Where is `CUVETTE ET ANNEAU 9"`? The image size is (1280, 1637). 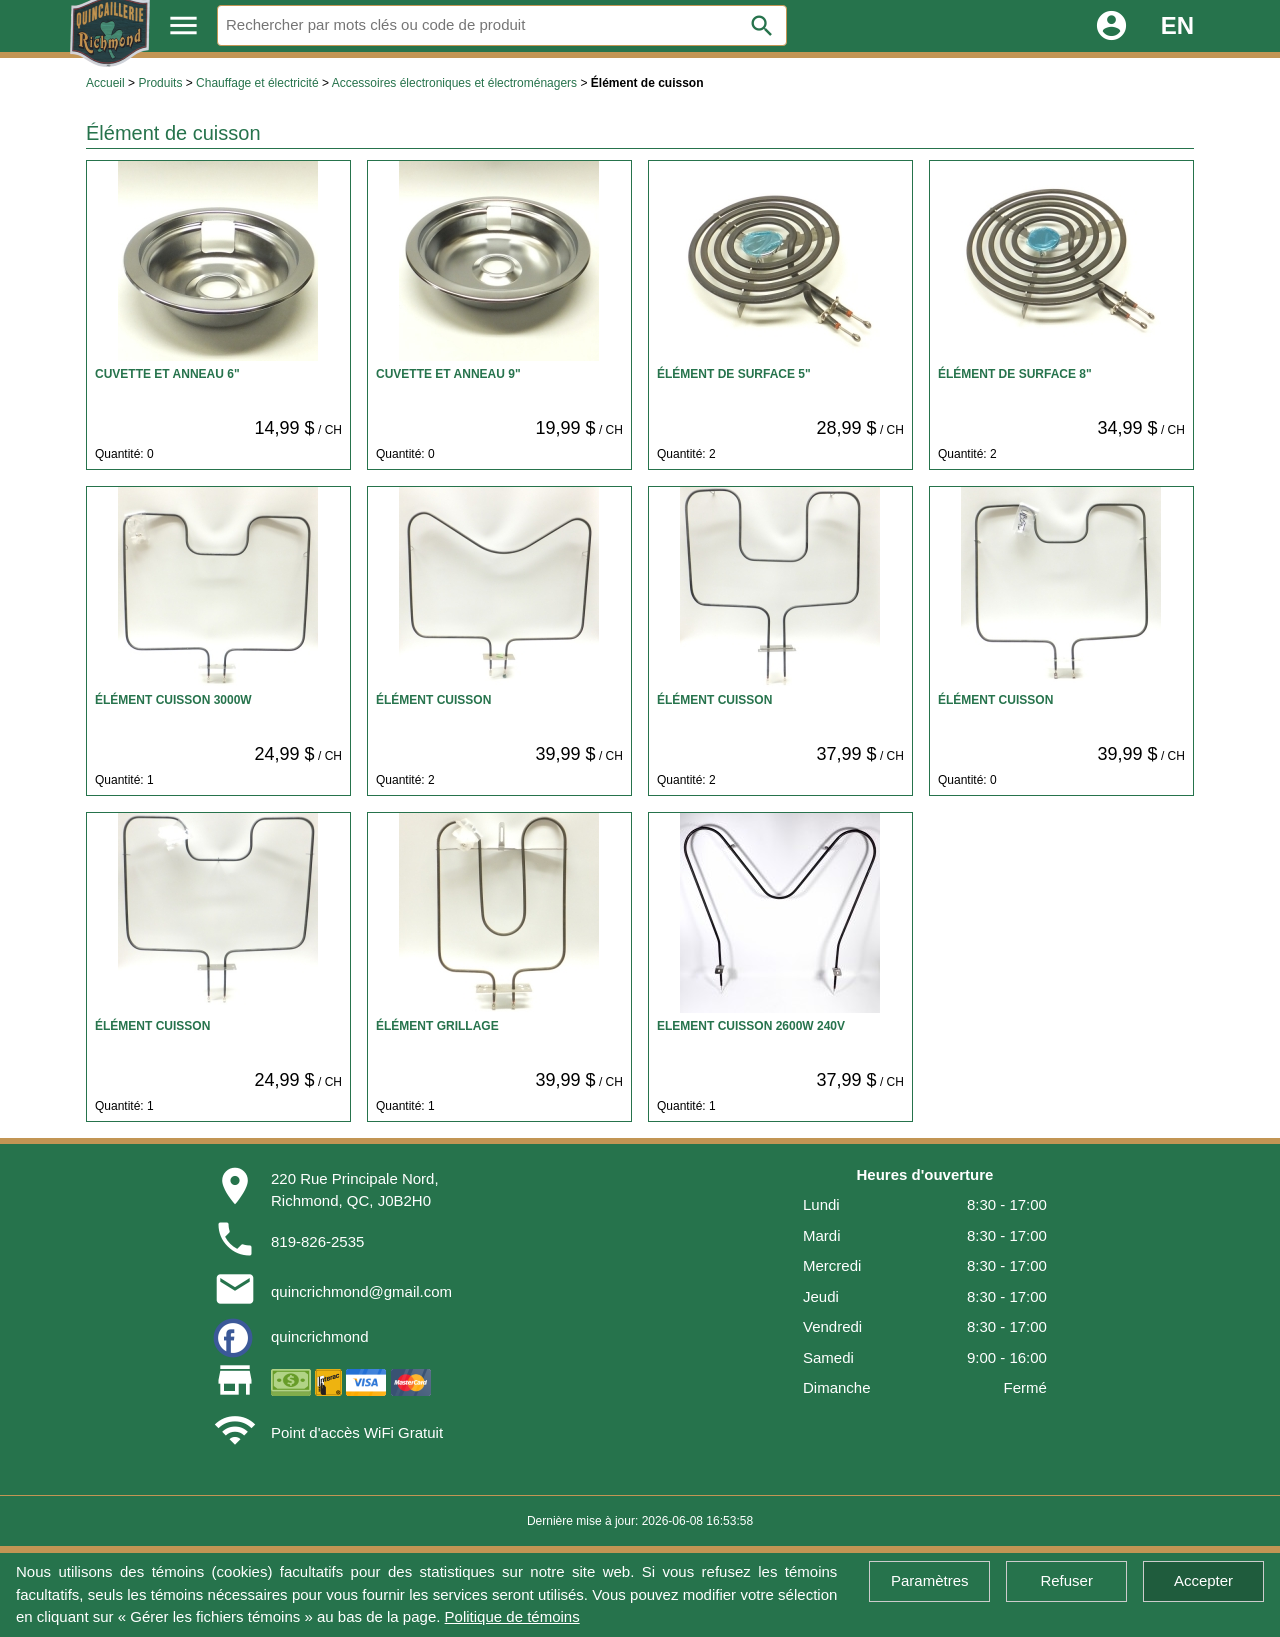 CUVETTE ET ANNEAU 9" is located at coordinates (448, 374).